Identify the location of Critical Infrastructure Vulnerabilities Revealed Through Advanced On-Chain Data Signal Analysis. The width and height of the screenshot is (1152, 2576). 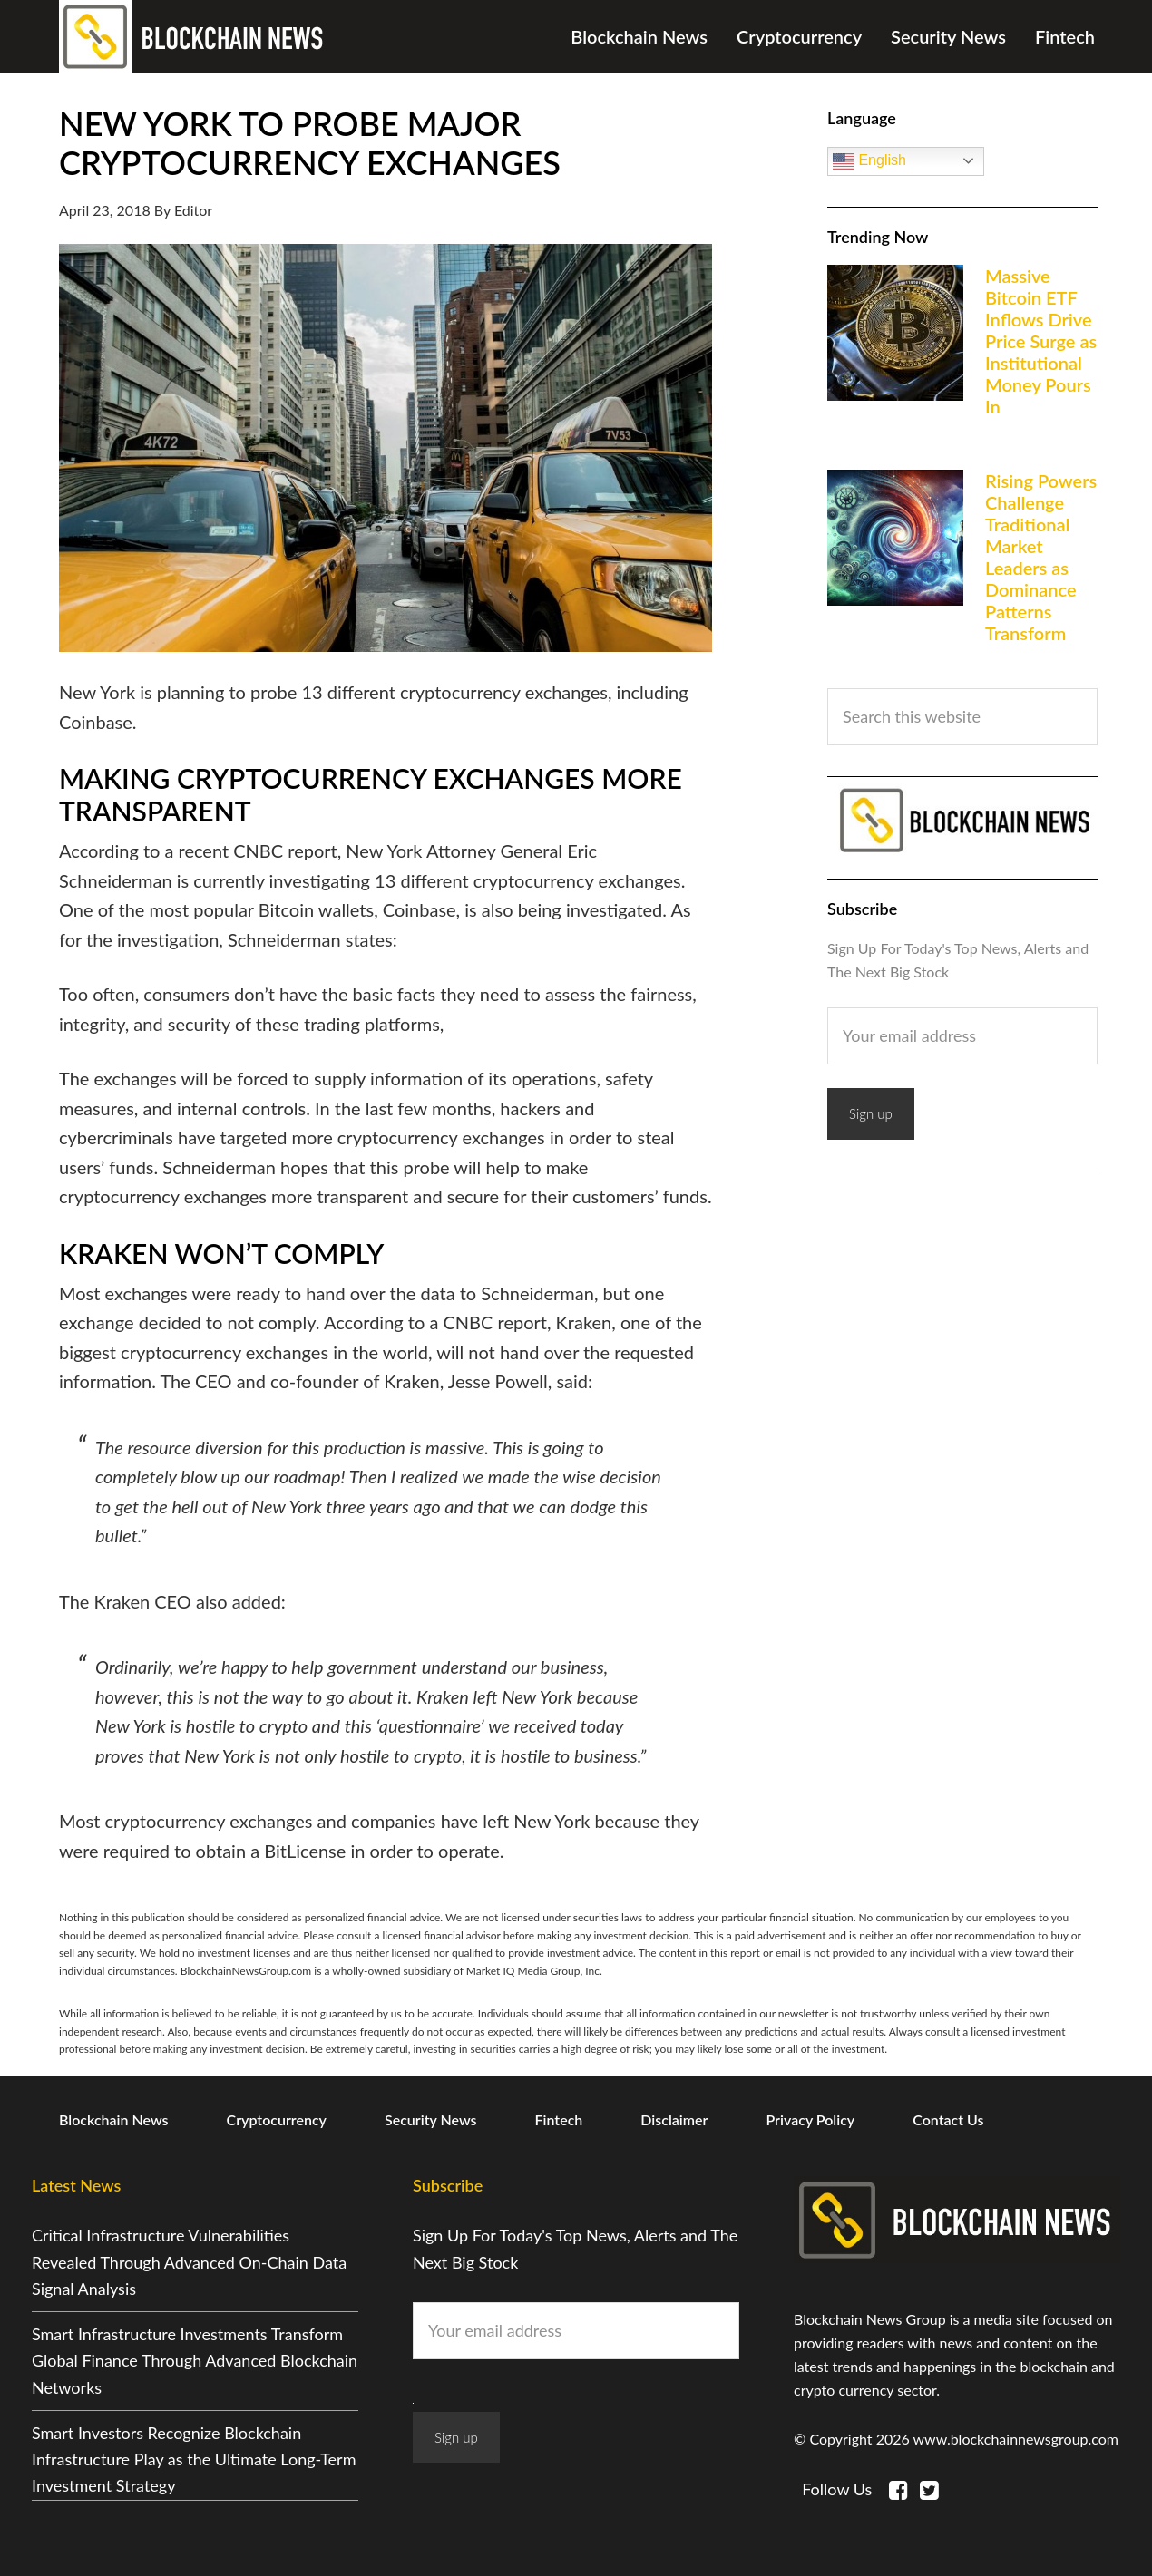
(189, 2262).